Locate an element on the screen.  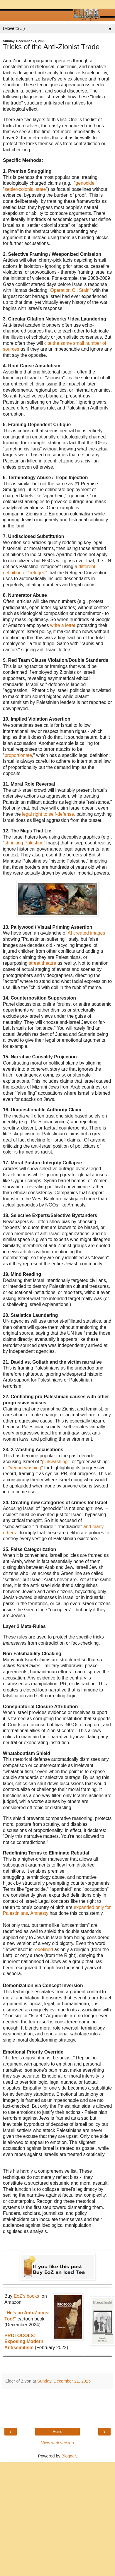
legal right to self-defense, is located at coordinates (48, 814).